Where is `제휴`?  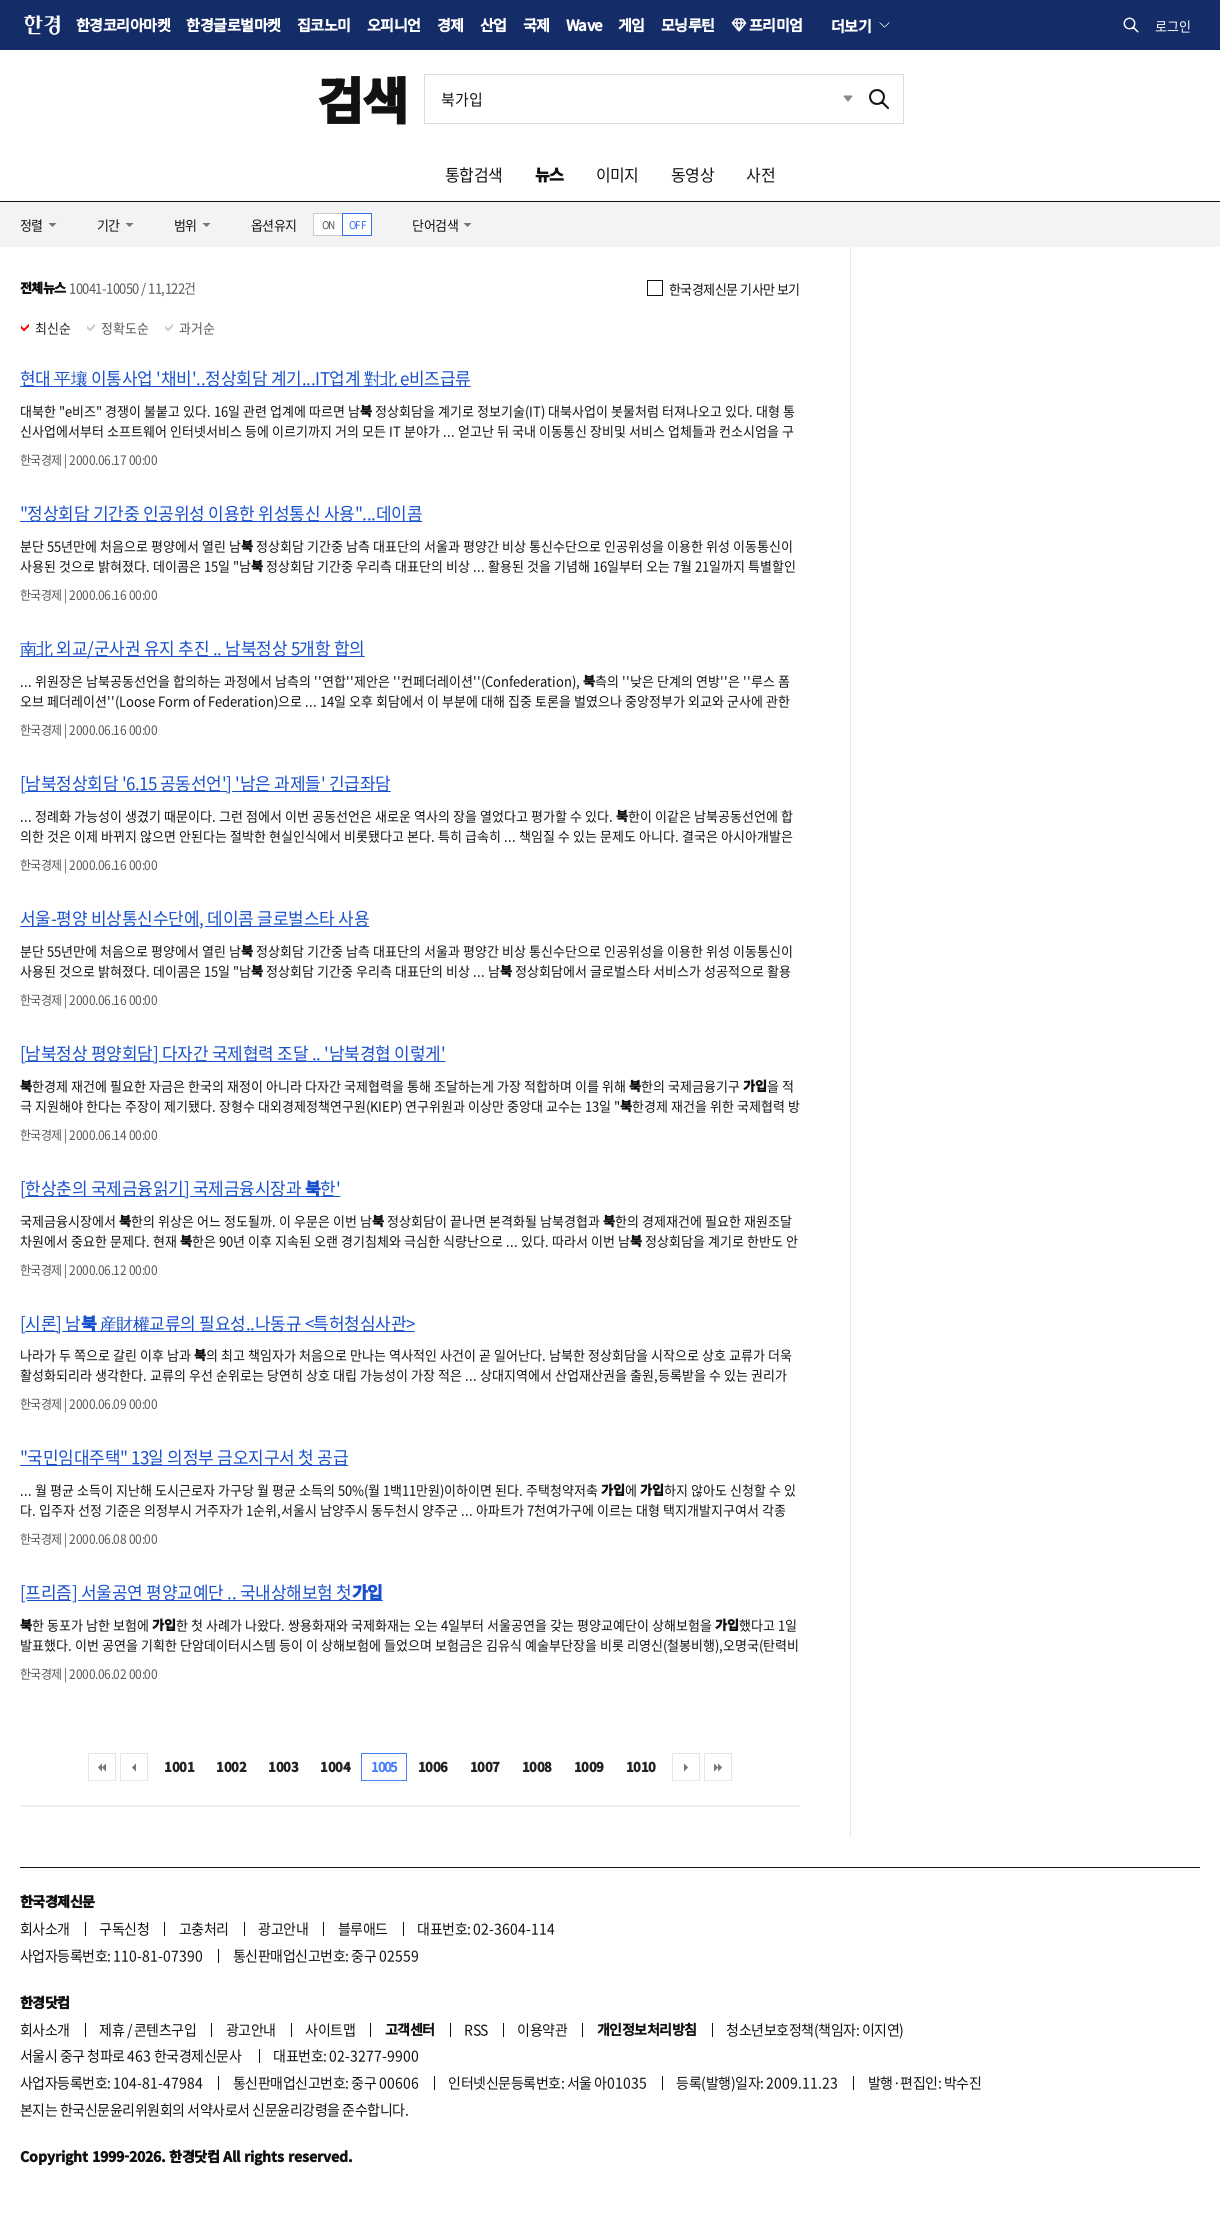 제휴 is located at coordinates (111, 2029).